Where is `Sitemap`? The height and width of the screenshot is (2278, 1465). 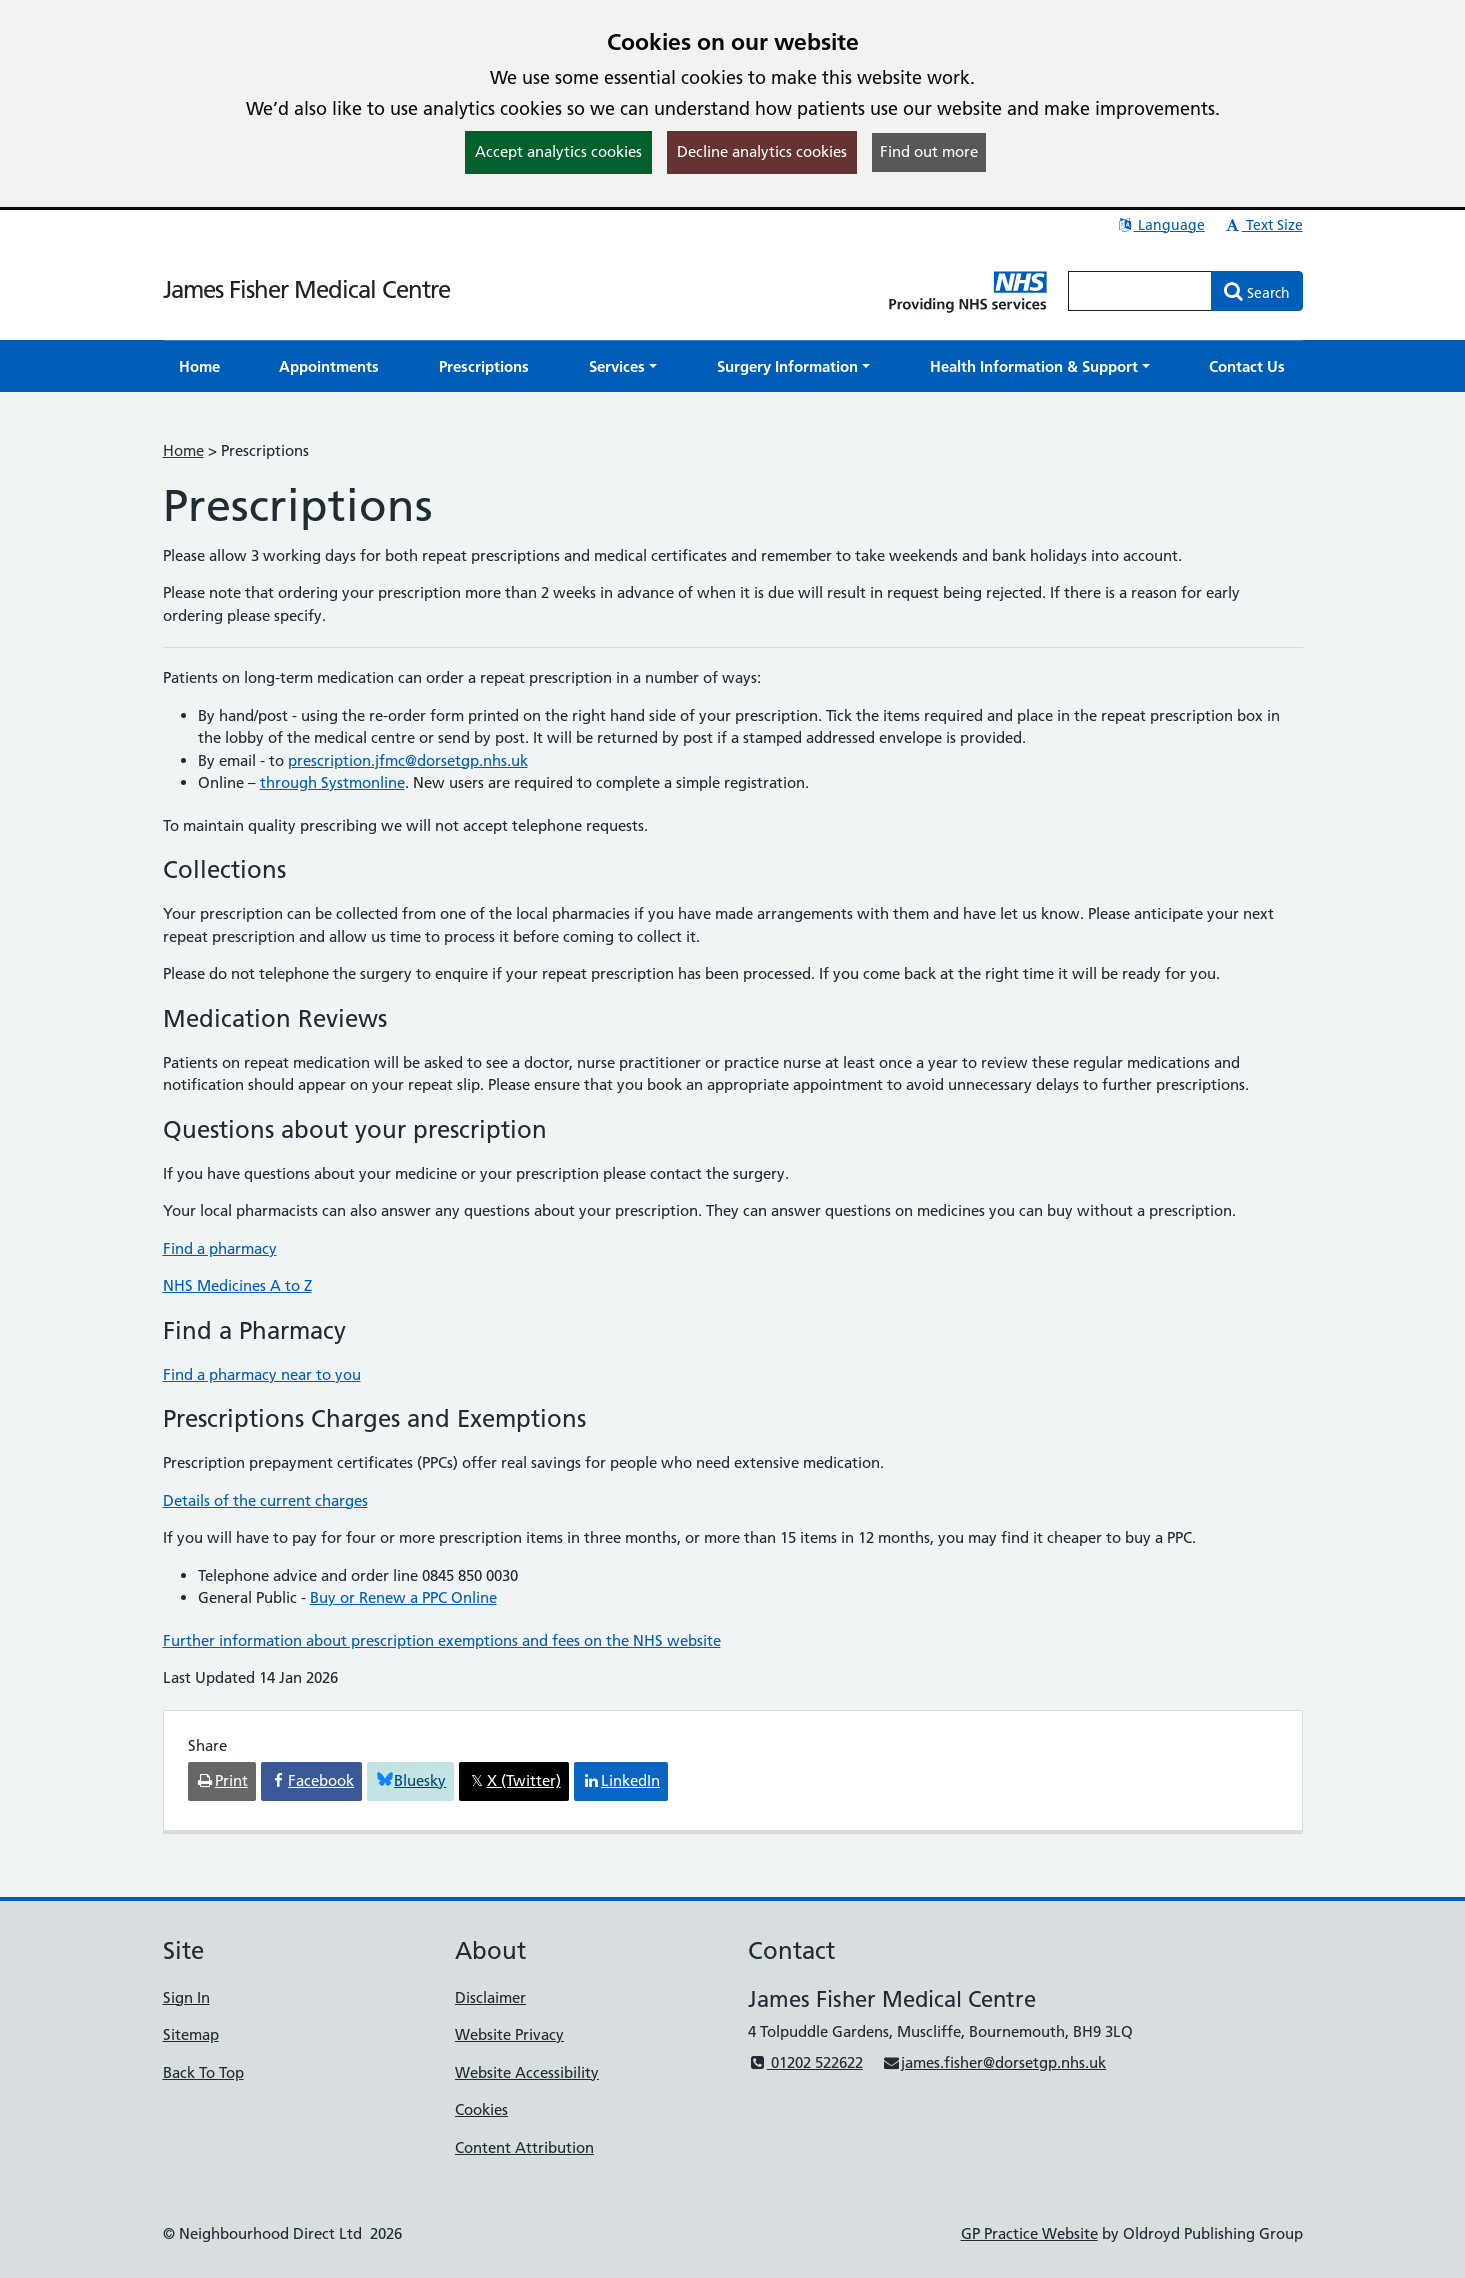
Sitemap is located at coordinates (191, 2034).